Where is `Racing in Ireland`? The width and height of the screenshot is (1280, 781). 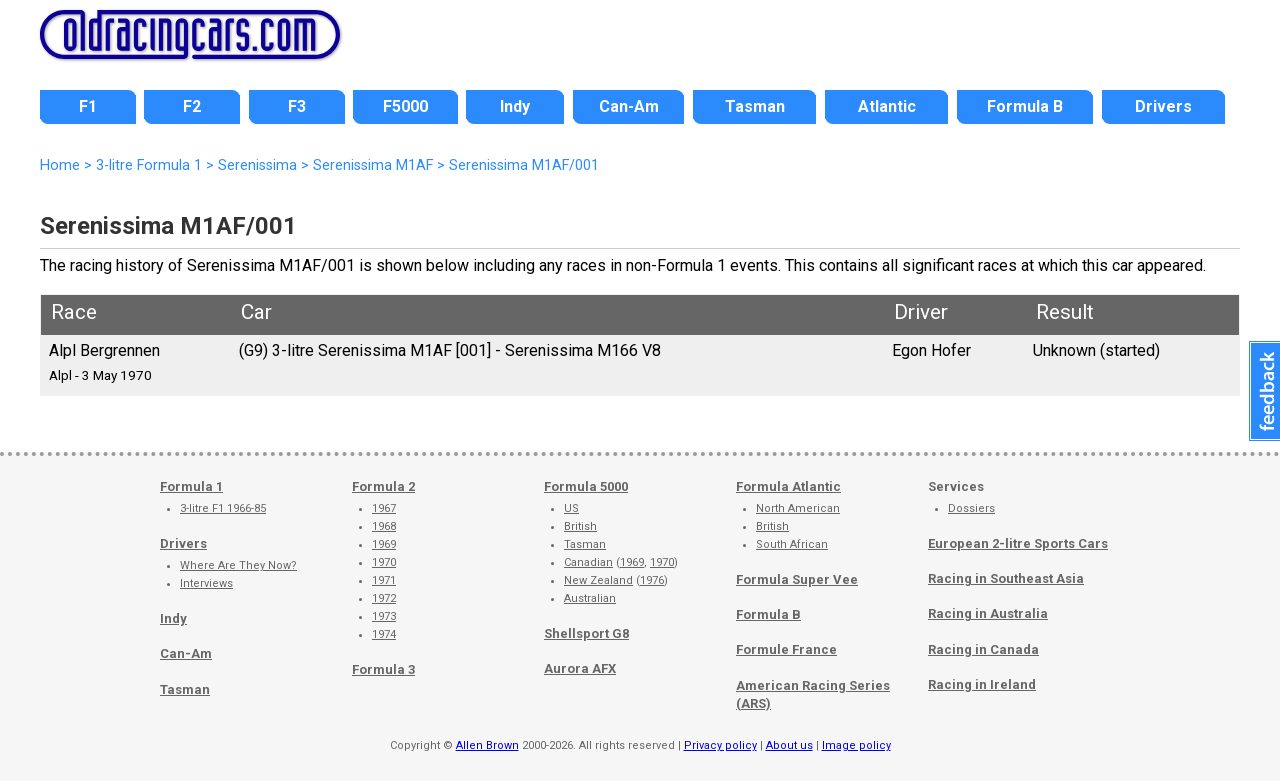
Racing in Ireland is located at coordinates (982, 684).